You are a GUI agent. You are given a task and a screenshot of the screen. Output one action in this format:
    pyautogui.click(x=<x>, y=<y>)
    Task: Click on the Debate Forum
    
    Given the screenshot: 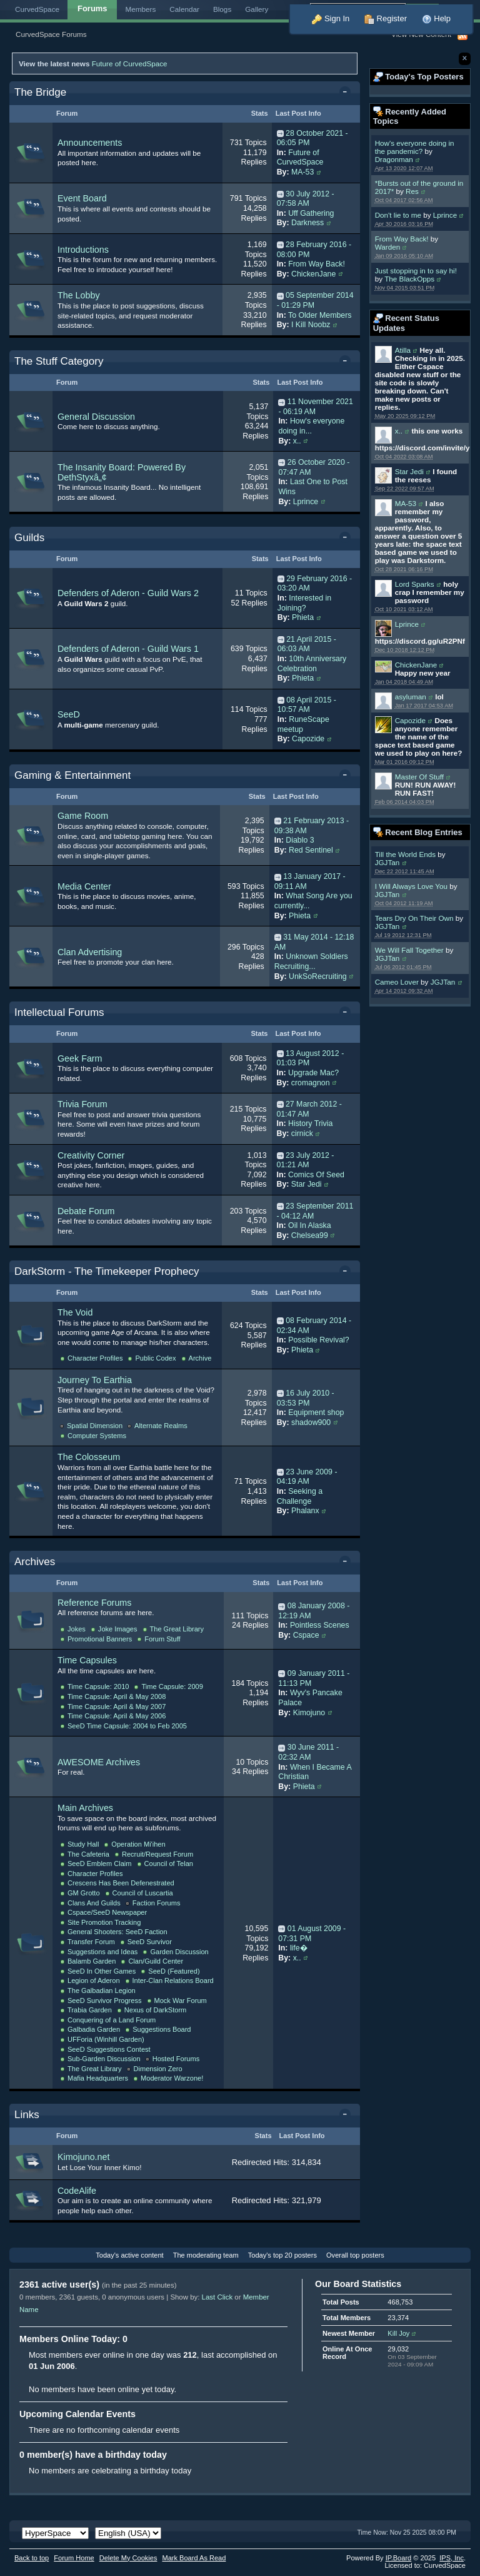 What is the action you would take?
    pyautogui.click(x=86, y=1211)
    